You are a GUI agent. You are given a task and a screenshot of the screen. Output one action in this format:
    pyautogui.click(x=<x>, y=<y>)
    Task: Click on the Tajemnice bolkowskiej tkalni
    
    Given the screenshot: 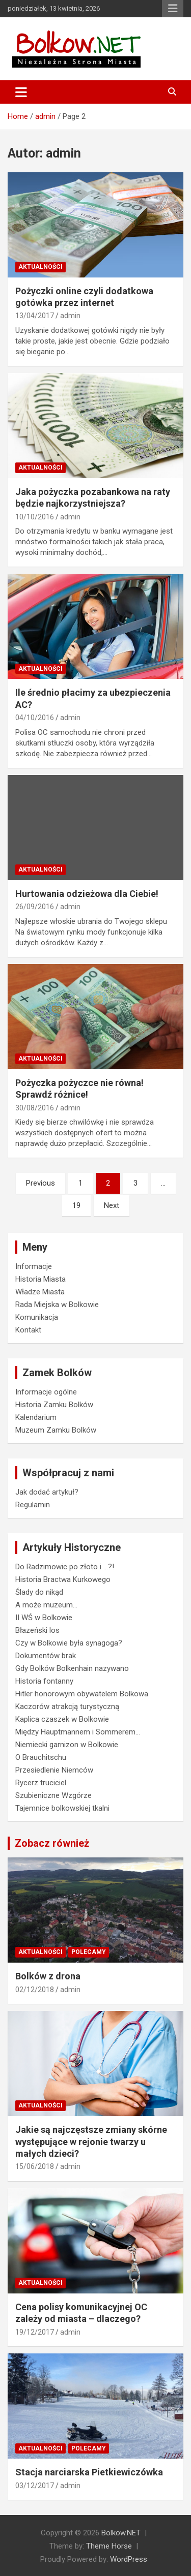 What is the action you would take?
    pyautogui.click(x=62, y=1808)
    